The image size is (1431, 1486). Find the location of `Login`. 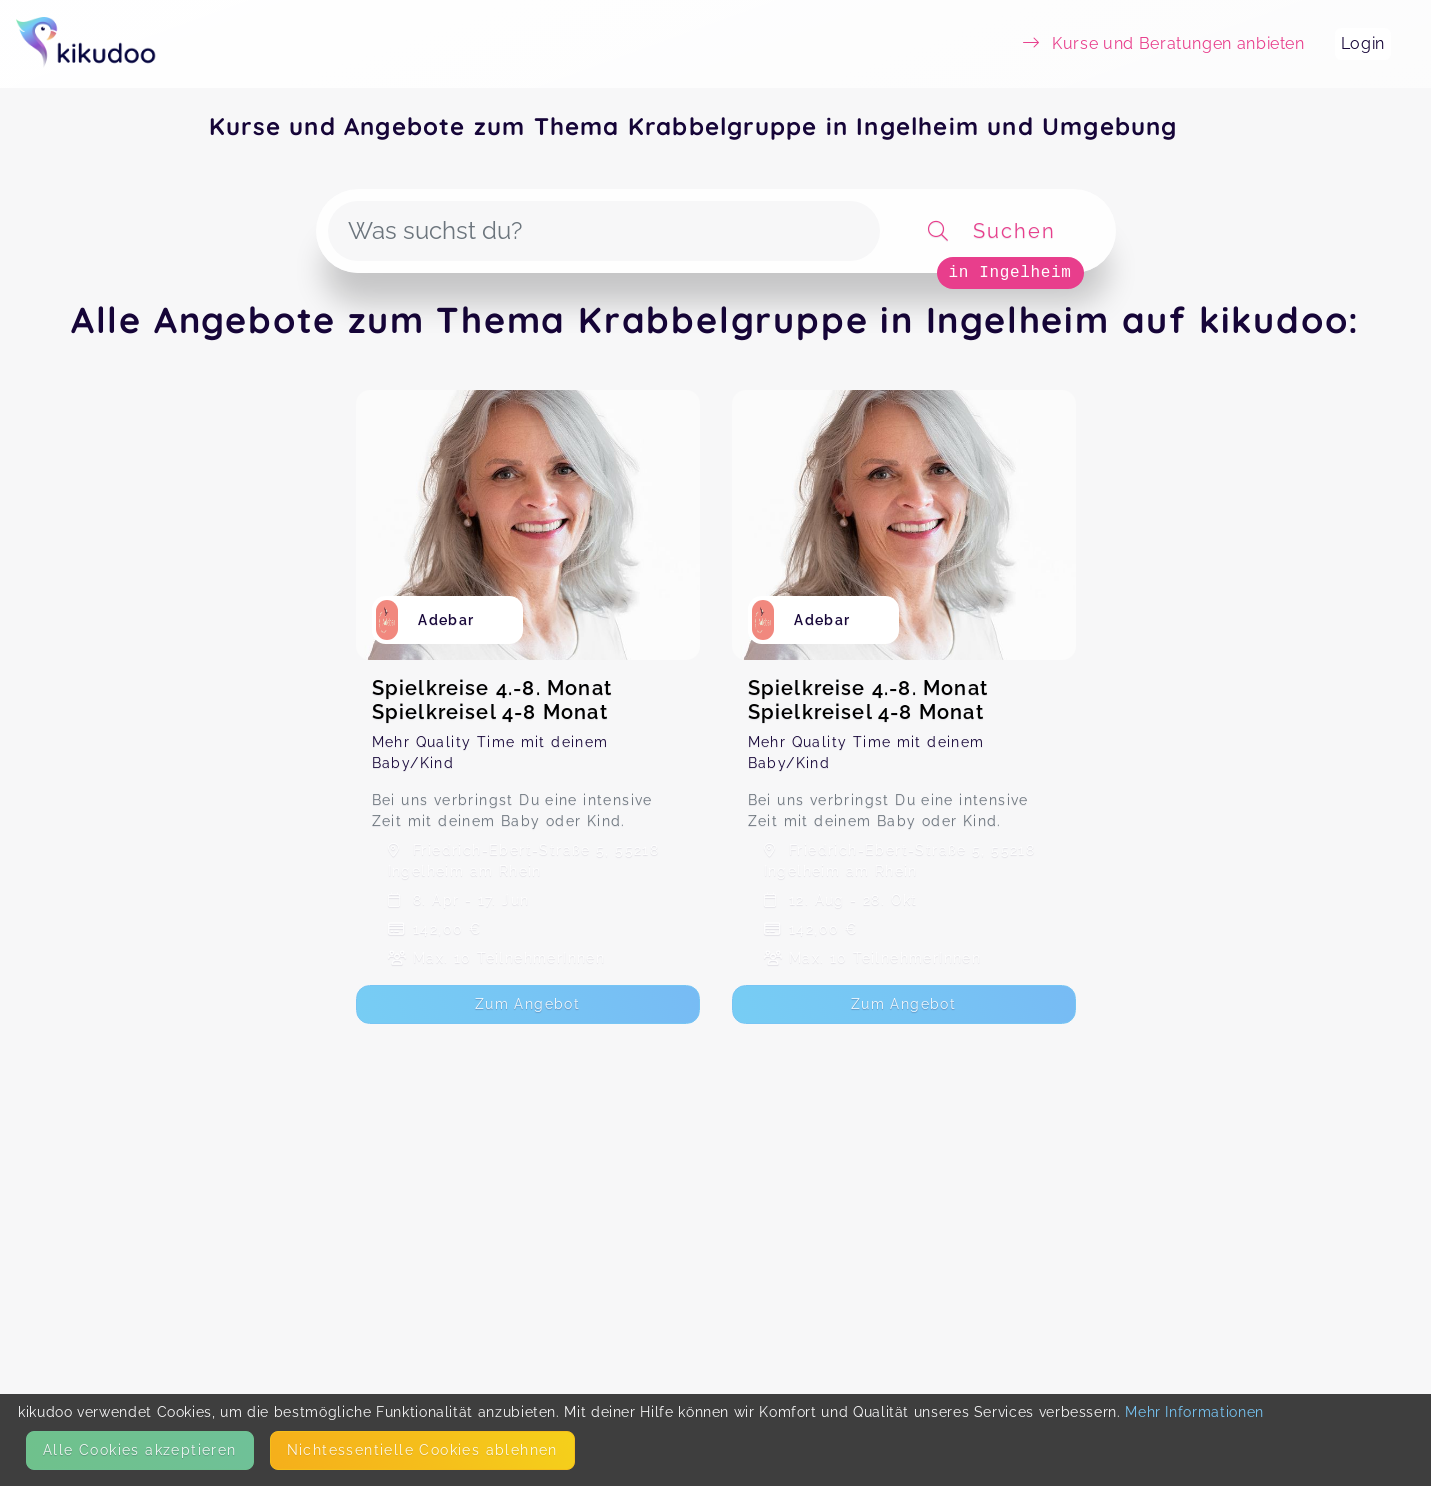

Login is located at coordinates (1363, 43).